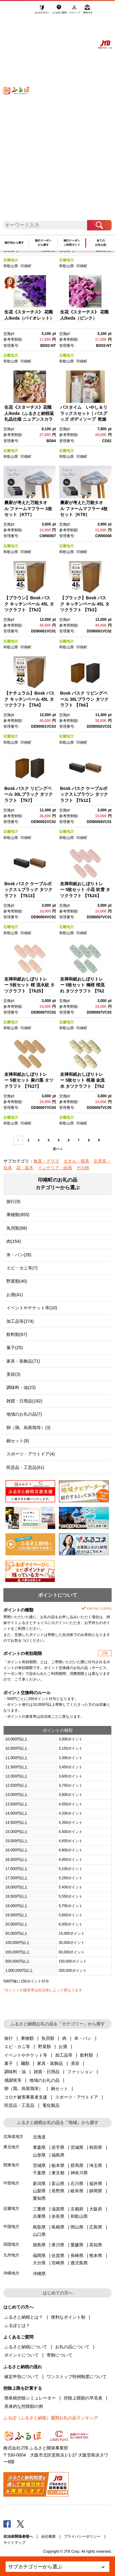 The height and width of the screenshot is (2576, 115). What do you see at coordinates (39, 2183) in the screenshot?
I see `新潟県` at bounding box center [39, 2183].